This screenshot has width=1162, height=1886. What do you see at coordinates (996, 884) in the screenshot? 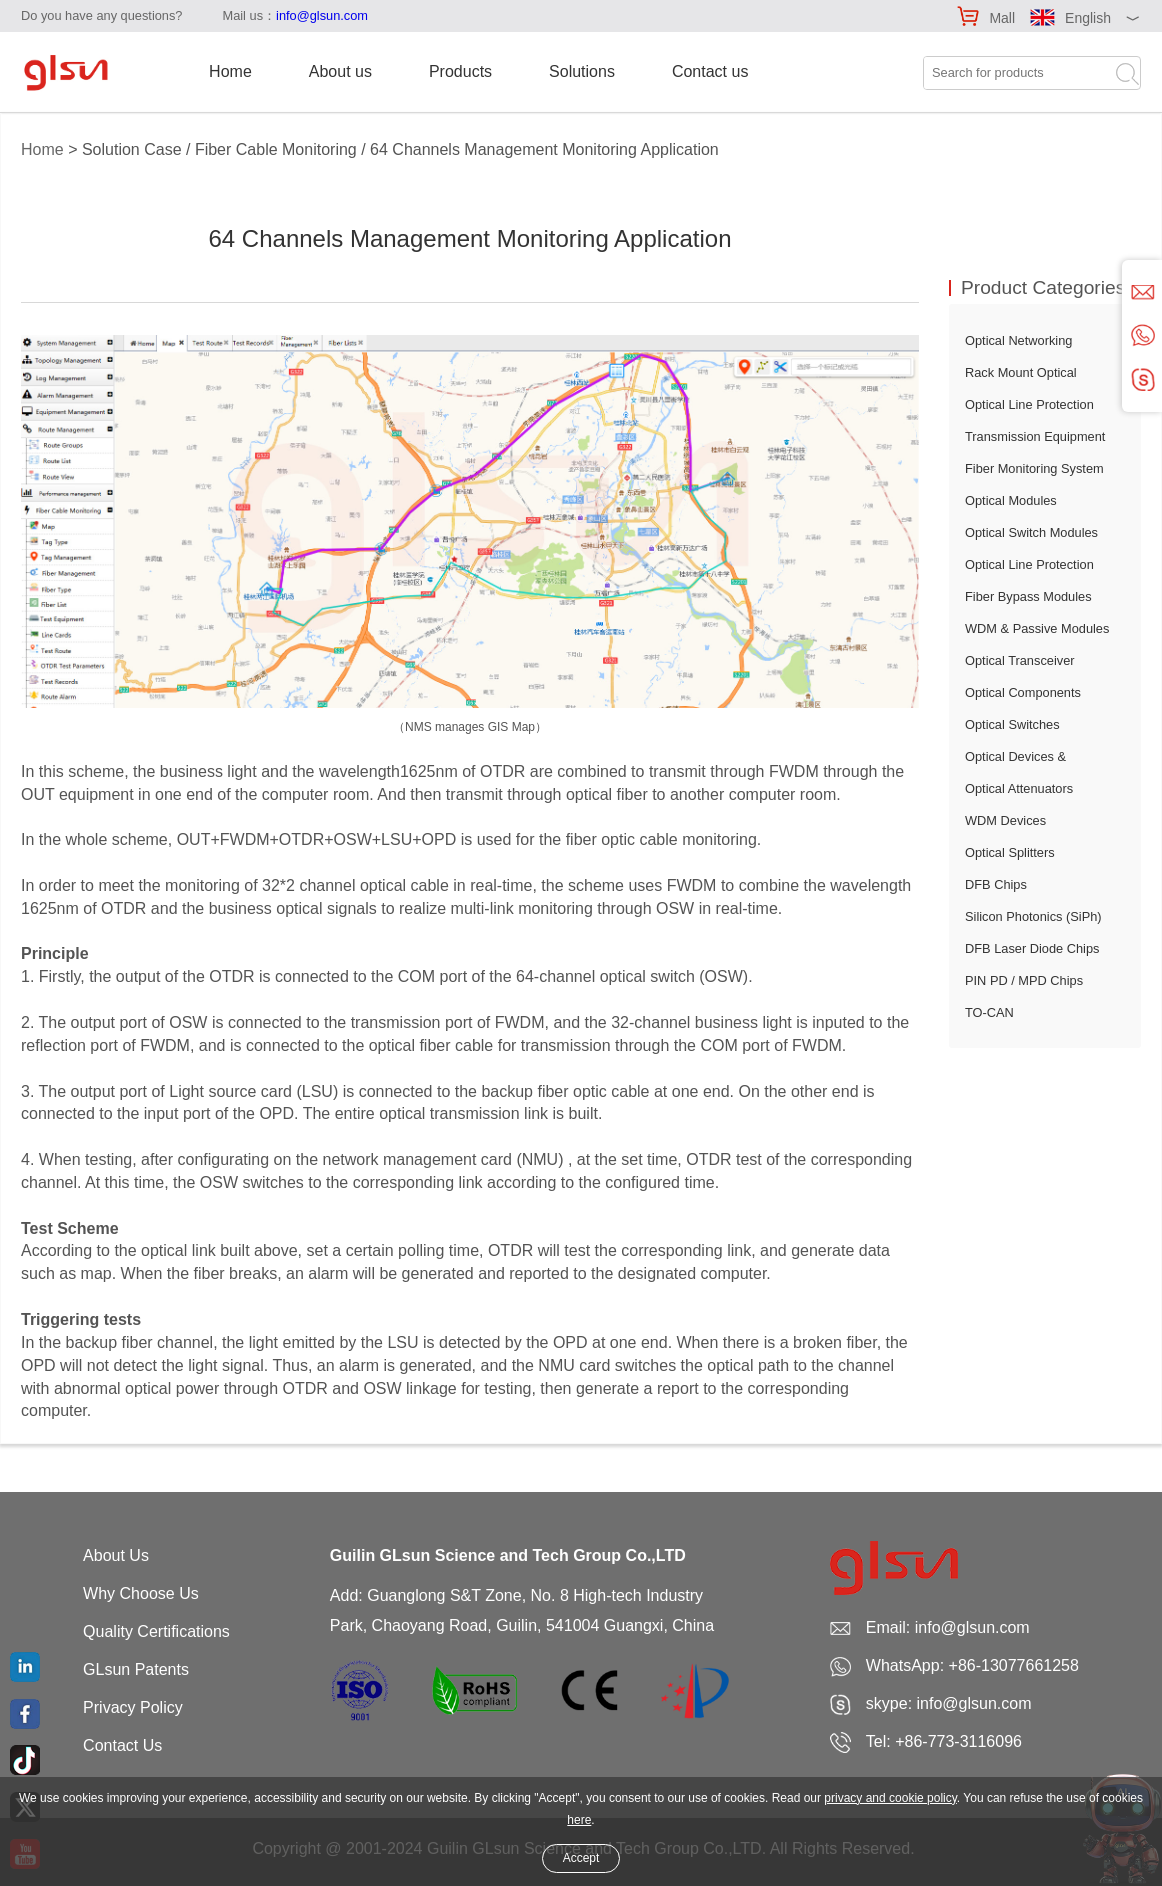
I see `DFB Chips` at bounding box center [996, 884].